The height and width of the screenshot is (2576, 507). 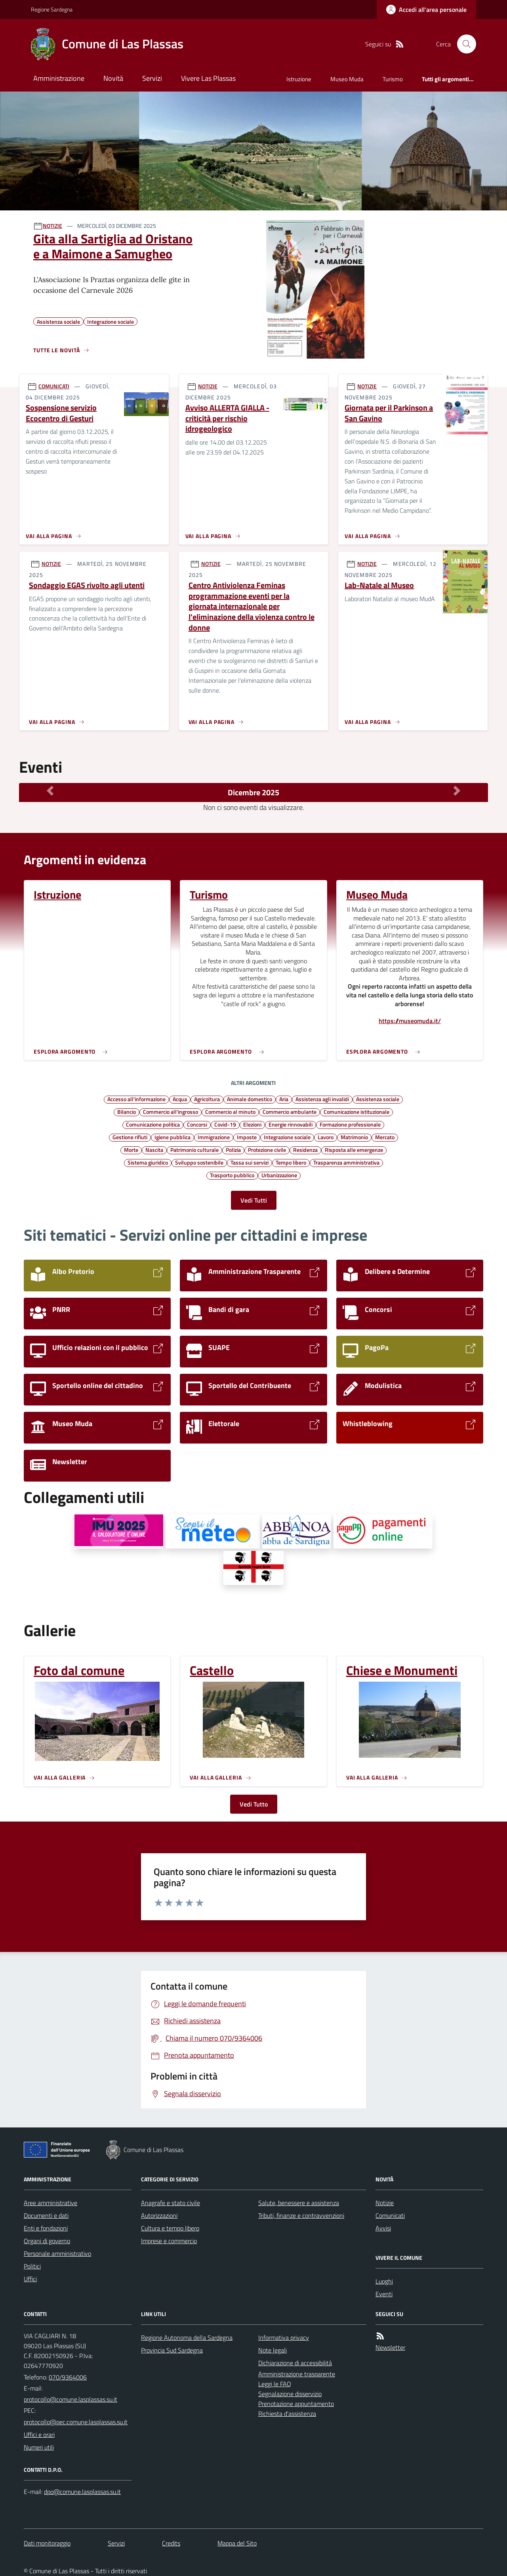 What do you see at coordinates (170, 1111) in the screenshot?
I see `Commercio all'ingrosso` at bounding box center [170, 1111].